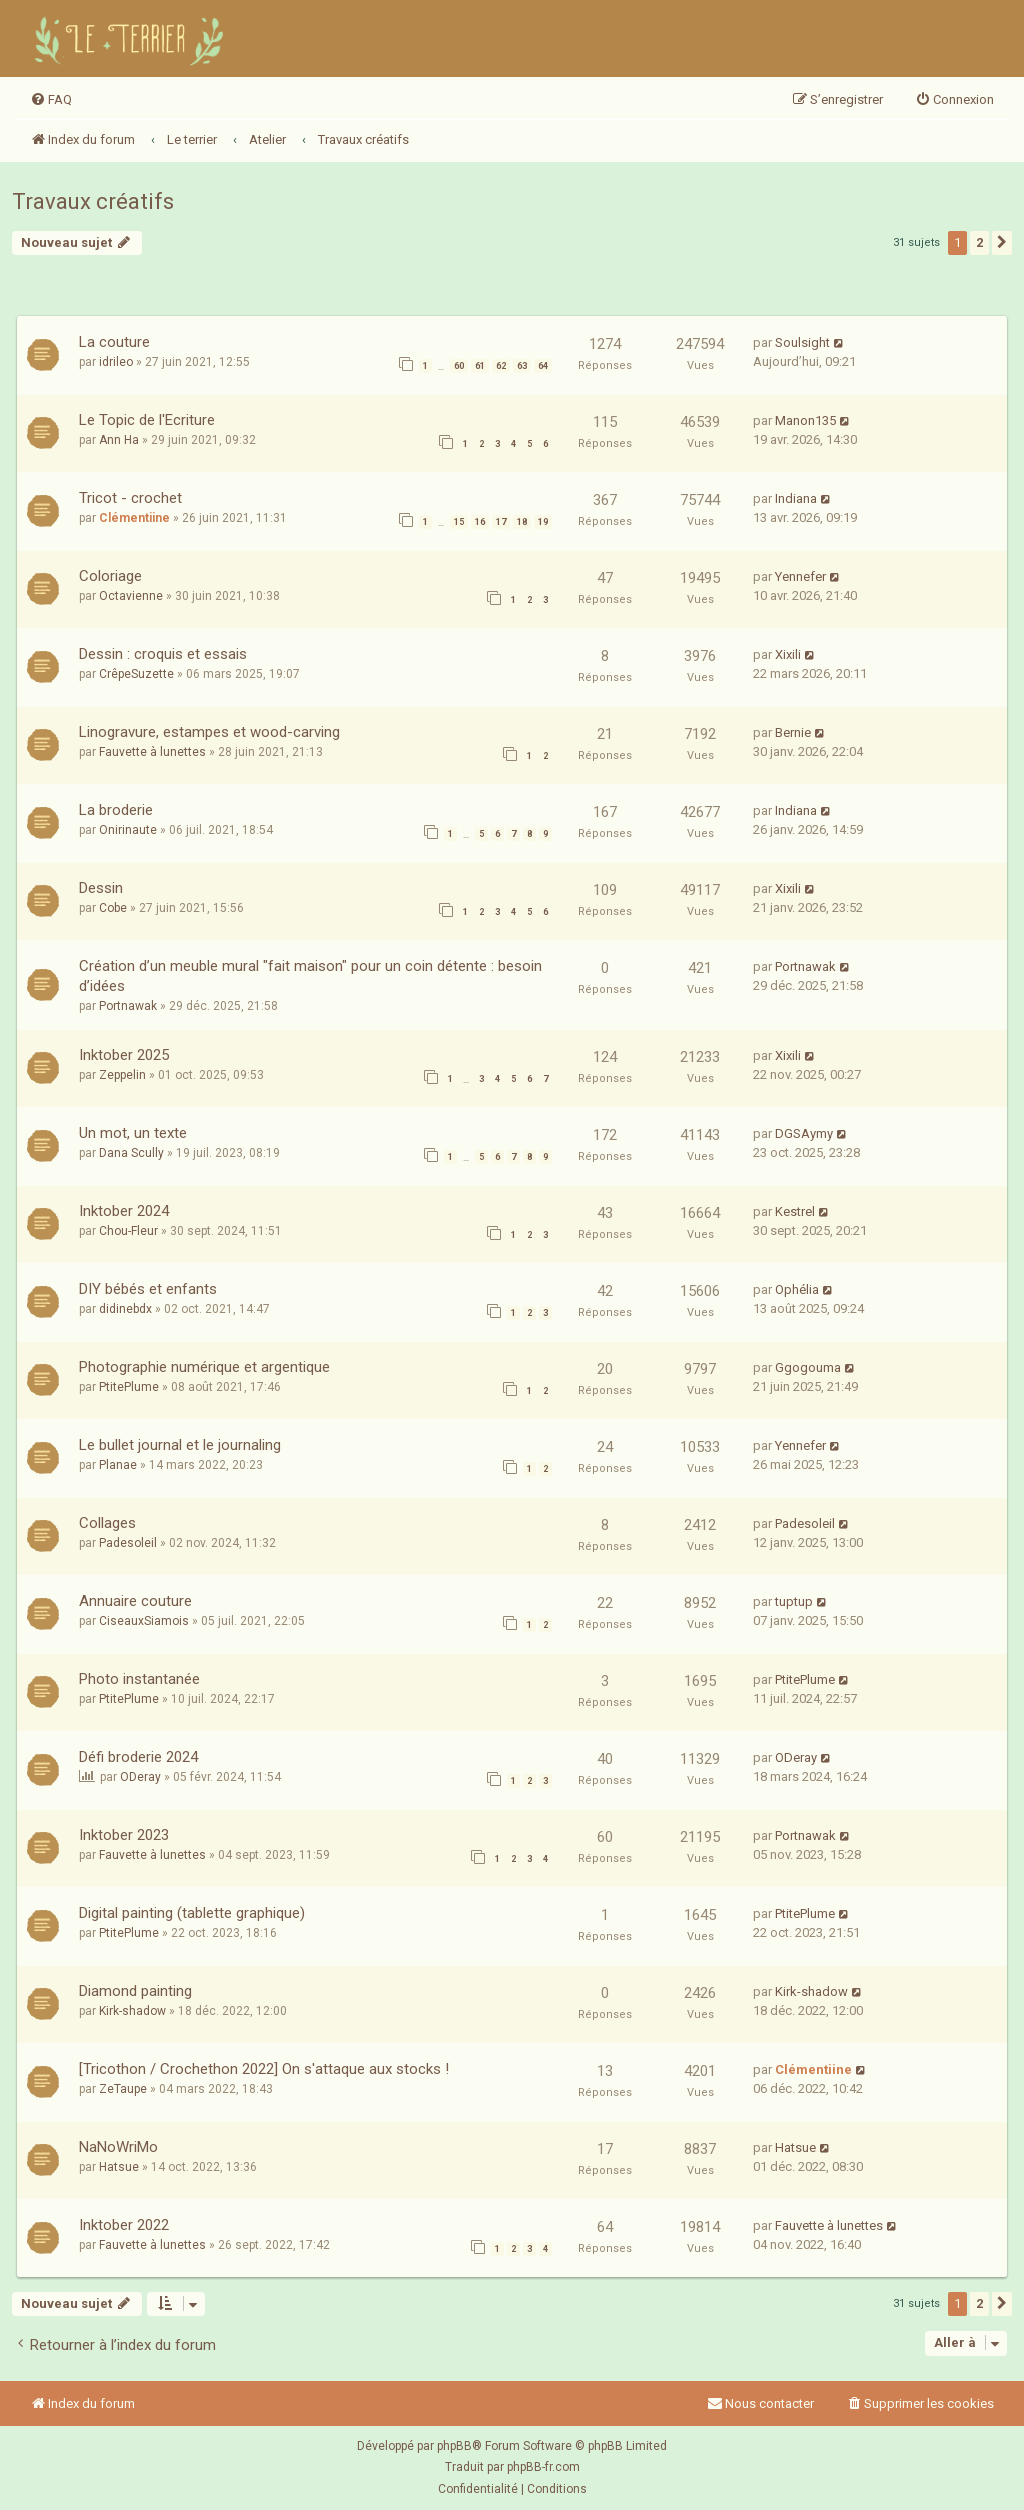 Image resolution: width=1024 pixels, height=2510 pixels. What do you see at coordinates (122, 1075) in the screenshot?
I see `Zeppelin` at bounding box center [122, 1075].